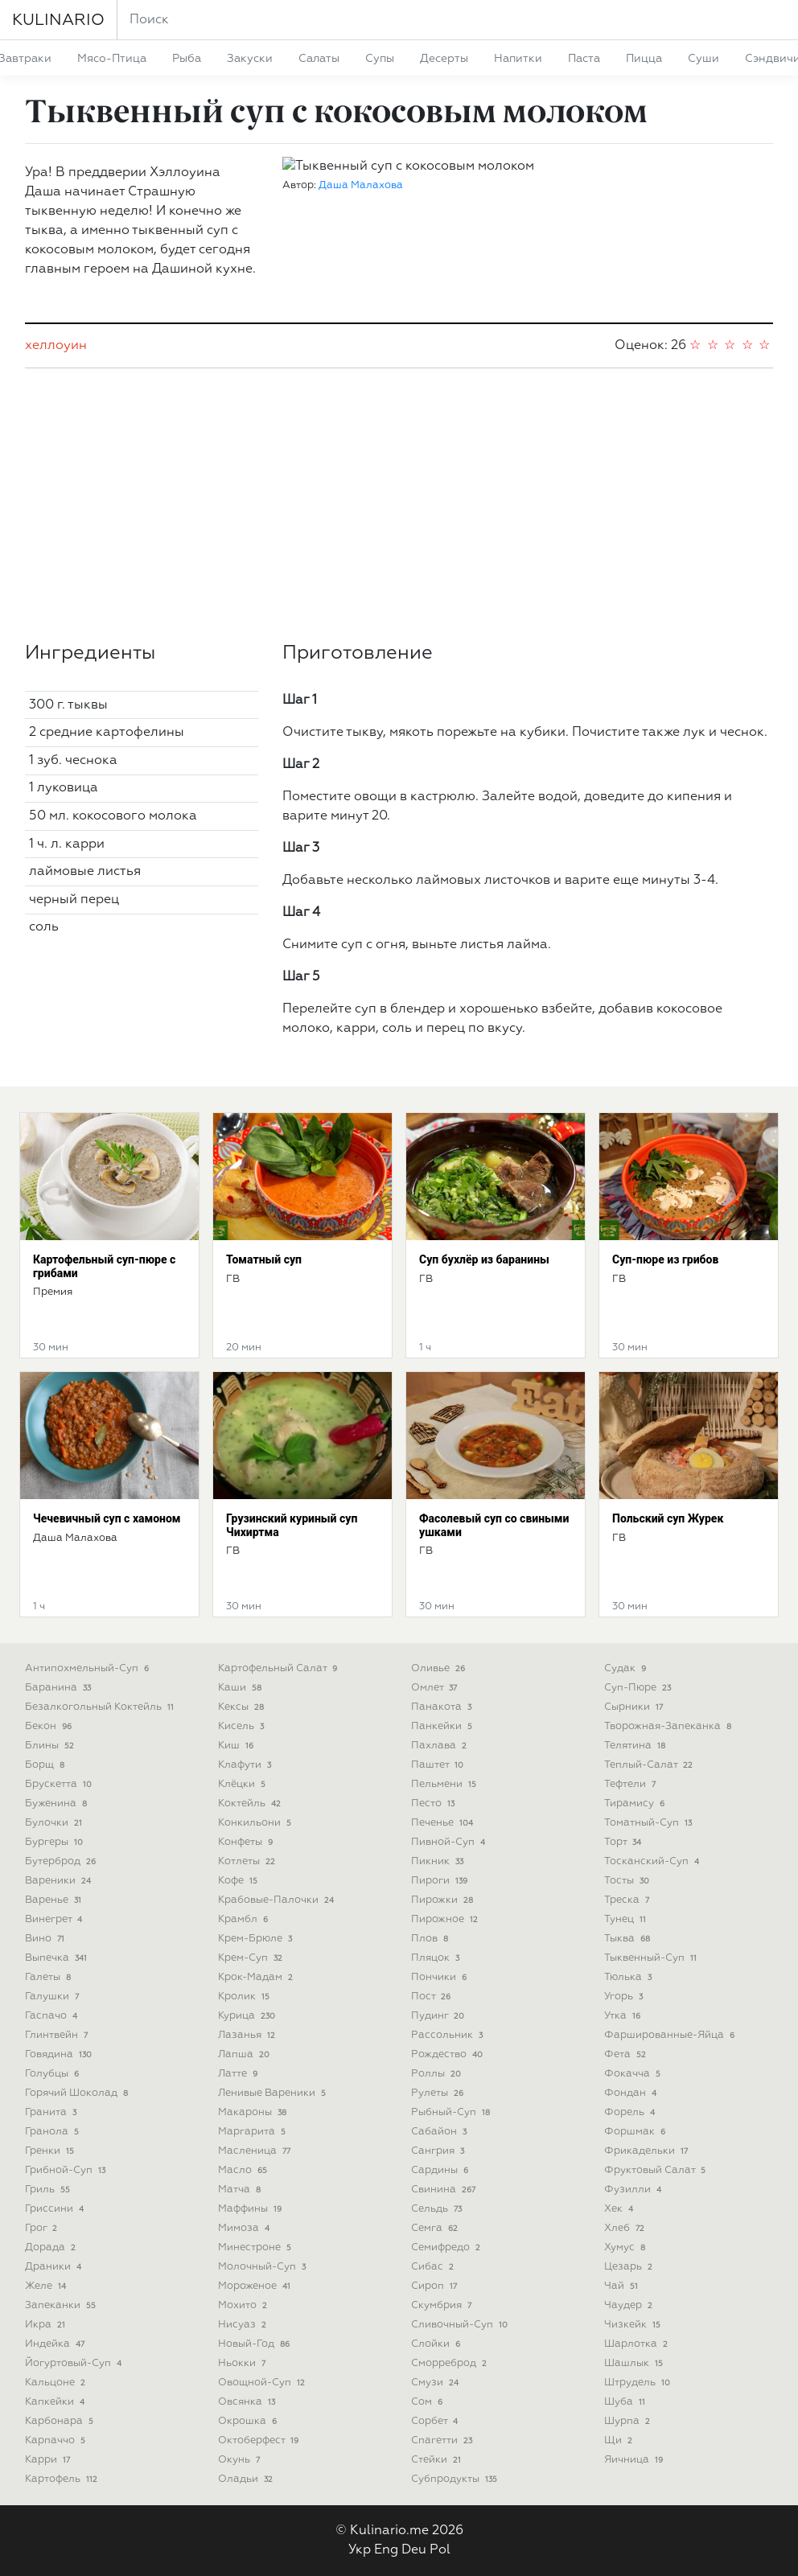 This screenshot has height=2576, width=798. I want to click on горячий шоколад, so click(78, 2093).